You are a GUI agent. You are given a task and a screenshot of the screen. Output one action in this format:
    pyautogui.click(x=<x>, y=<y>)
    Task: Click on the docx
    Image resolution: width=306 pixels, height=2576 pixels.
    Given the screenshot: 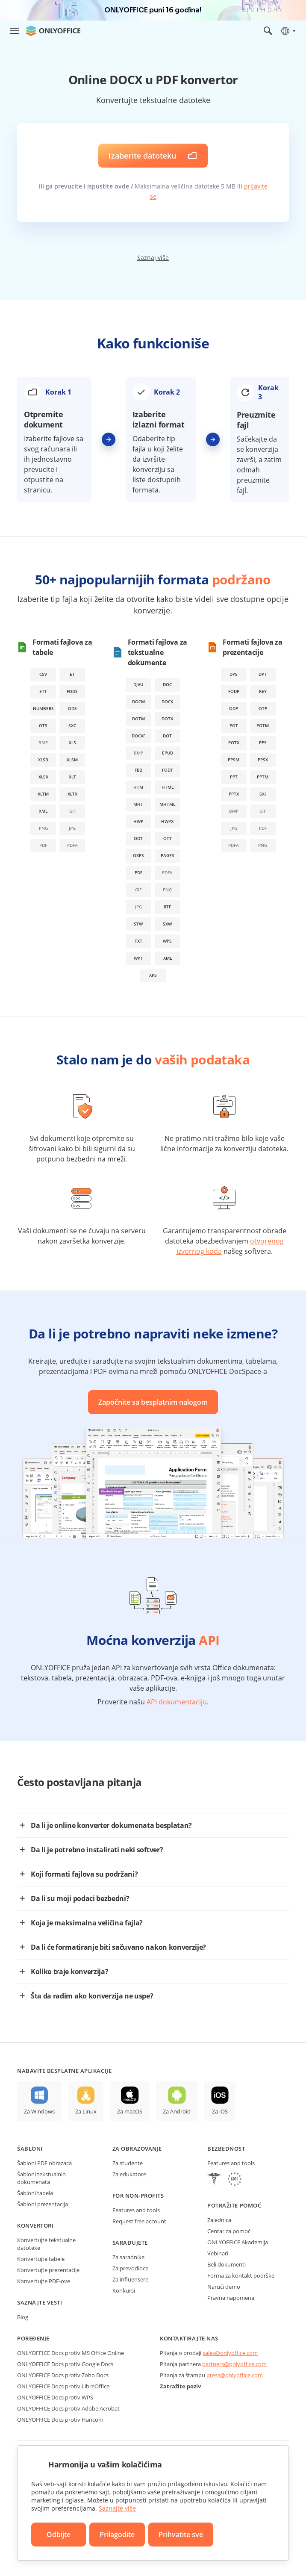 What is the action you would take?
    pyautogui.click(x=167, y=701)
    